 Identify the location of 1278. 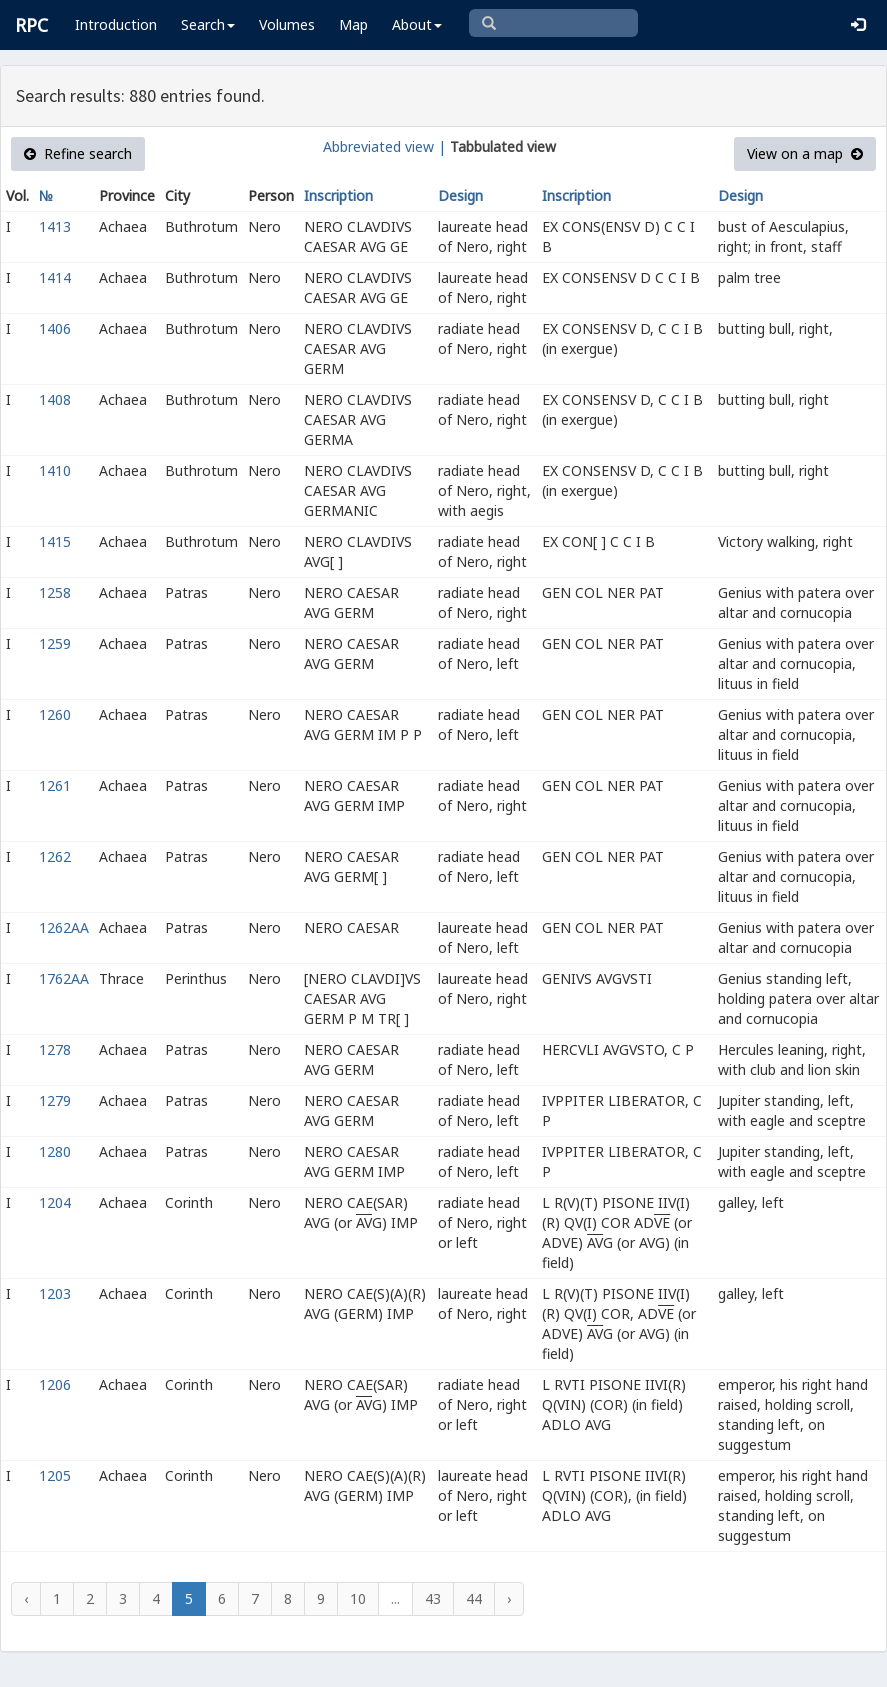
(55, 1049).